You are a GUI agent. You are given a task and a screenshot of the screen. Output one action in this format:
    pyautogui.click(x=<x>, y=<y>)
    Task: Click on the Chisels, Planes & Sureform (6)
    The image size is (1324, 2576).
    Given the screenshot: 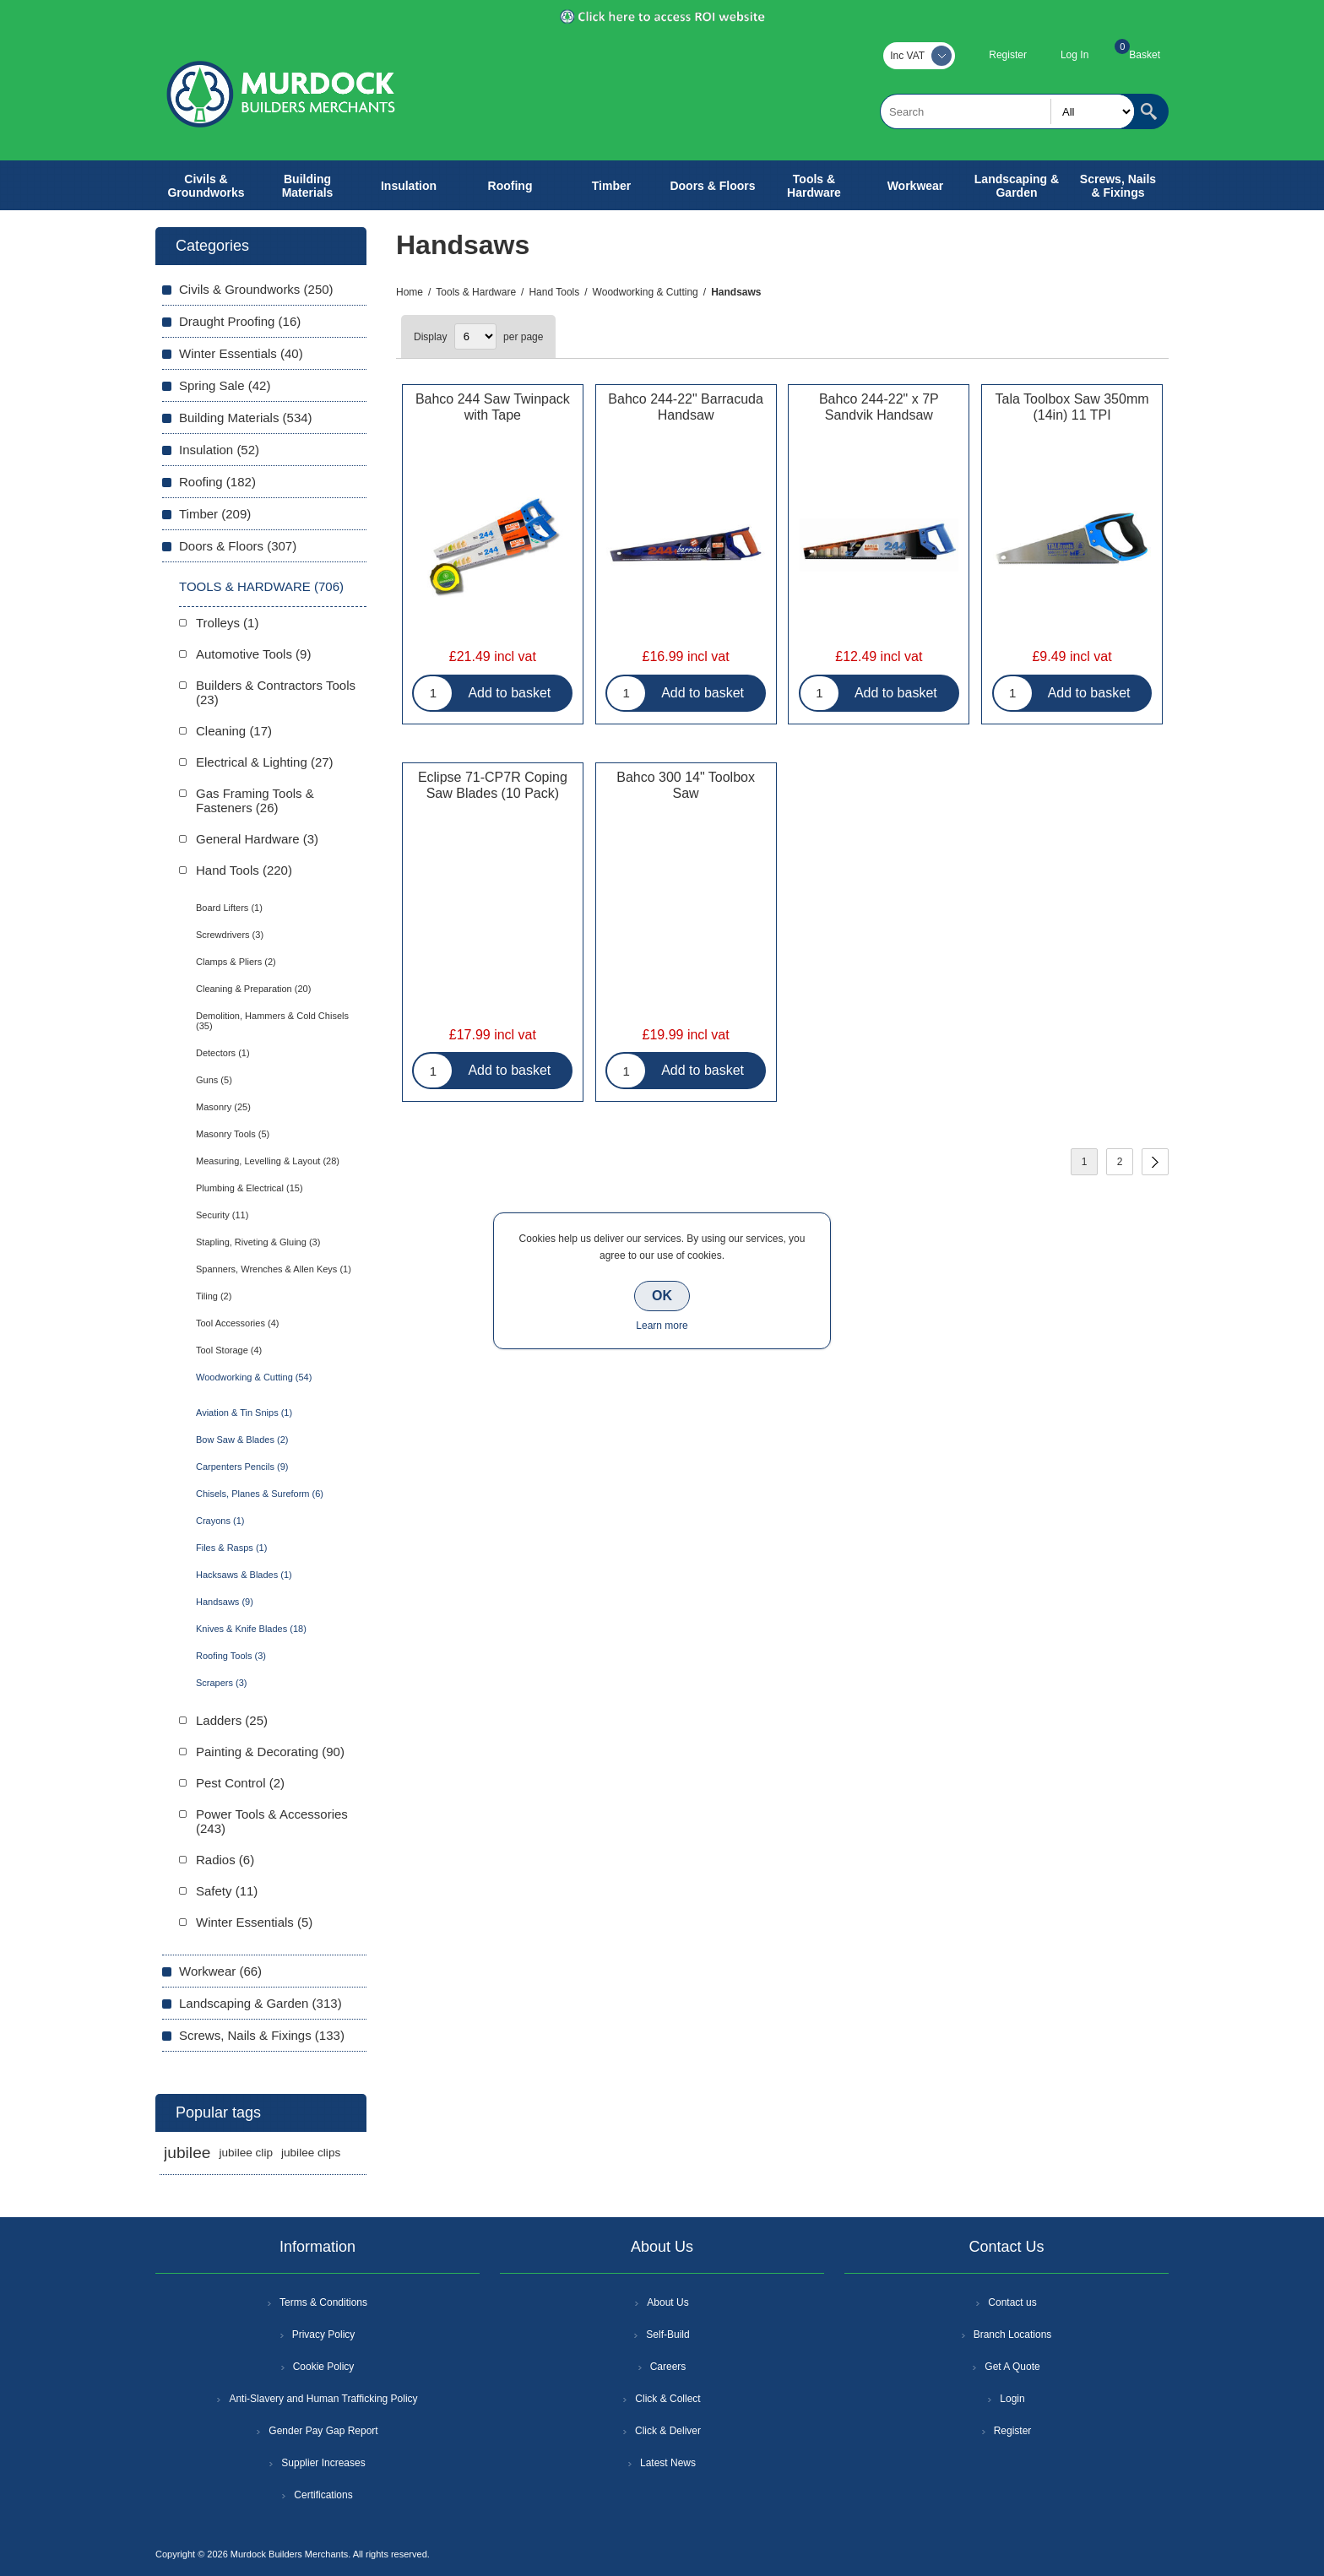 What is the action you would take?
    pyautogui.click(x=259, y=1494)
    